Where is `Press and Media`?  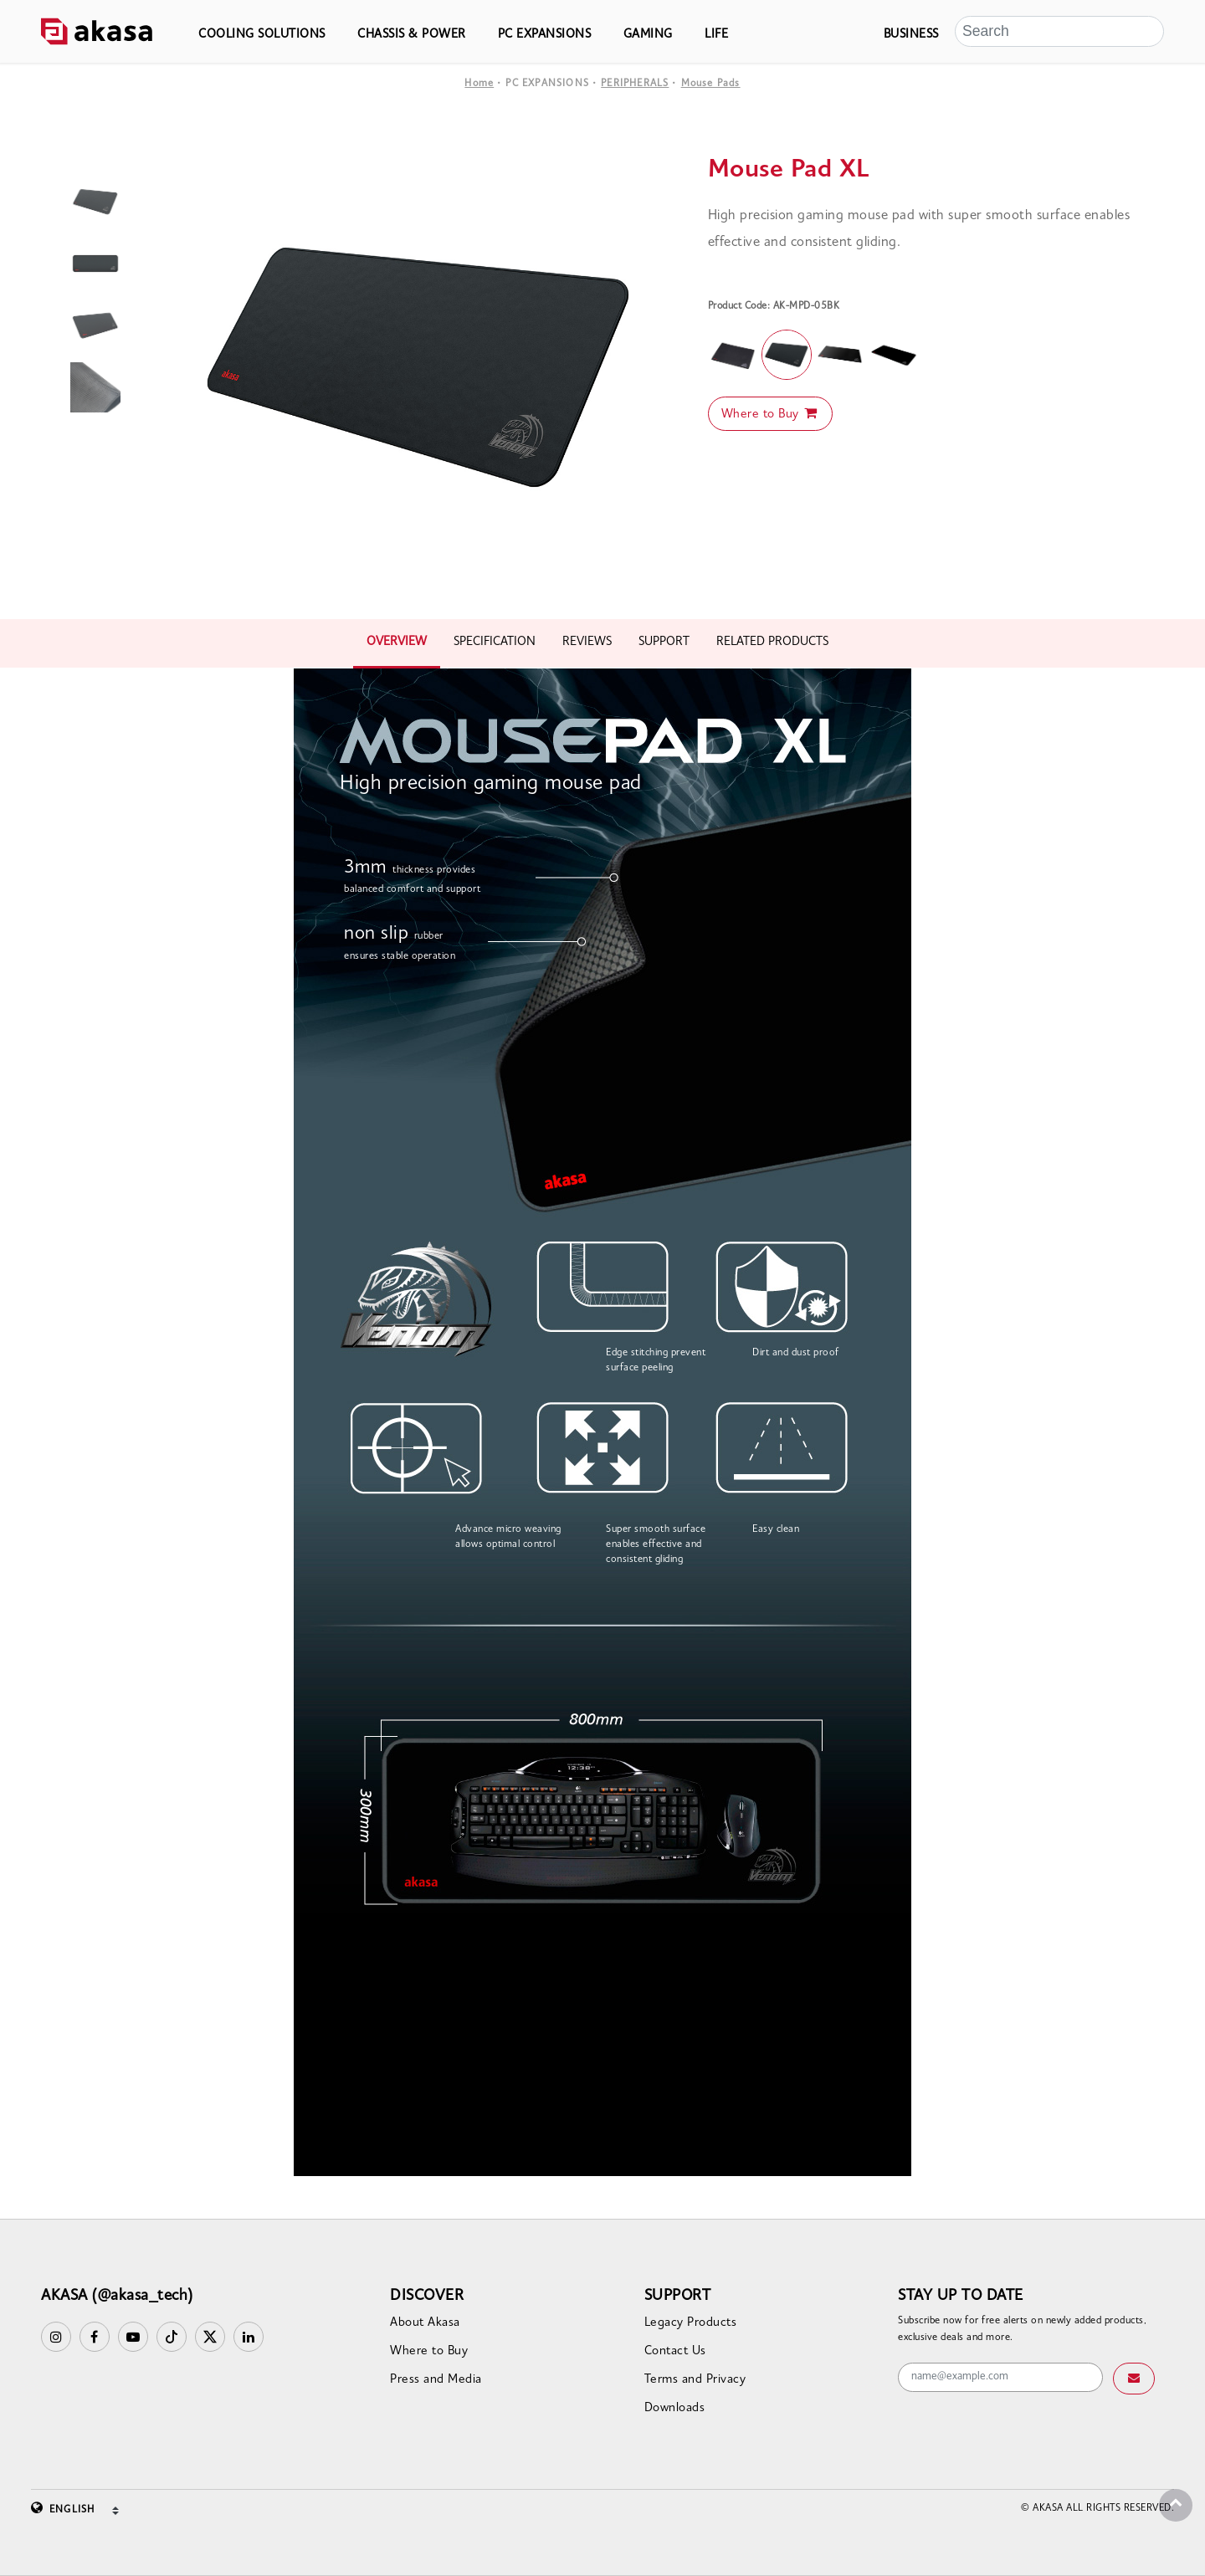
Press and Media is located at coordinates (436, 2380).